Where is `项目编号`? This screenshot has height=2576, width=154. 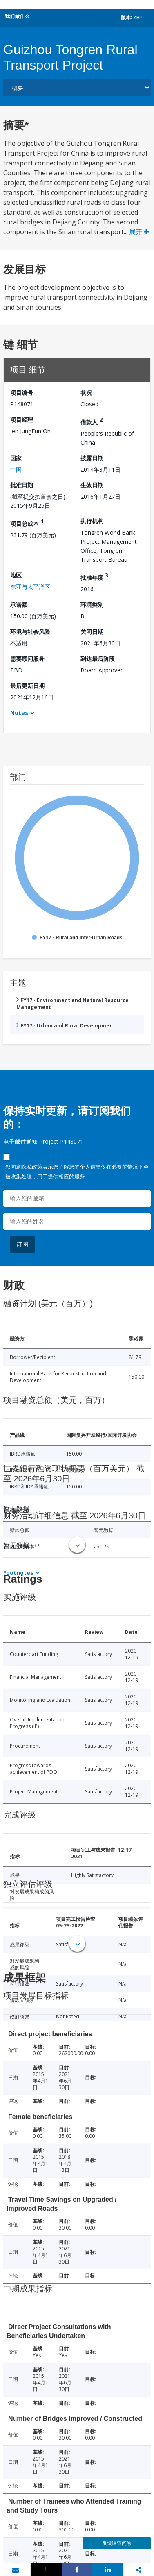
项目编号 is located at coordinates (21, 392).